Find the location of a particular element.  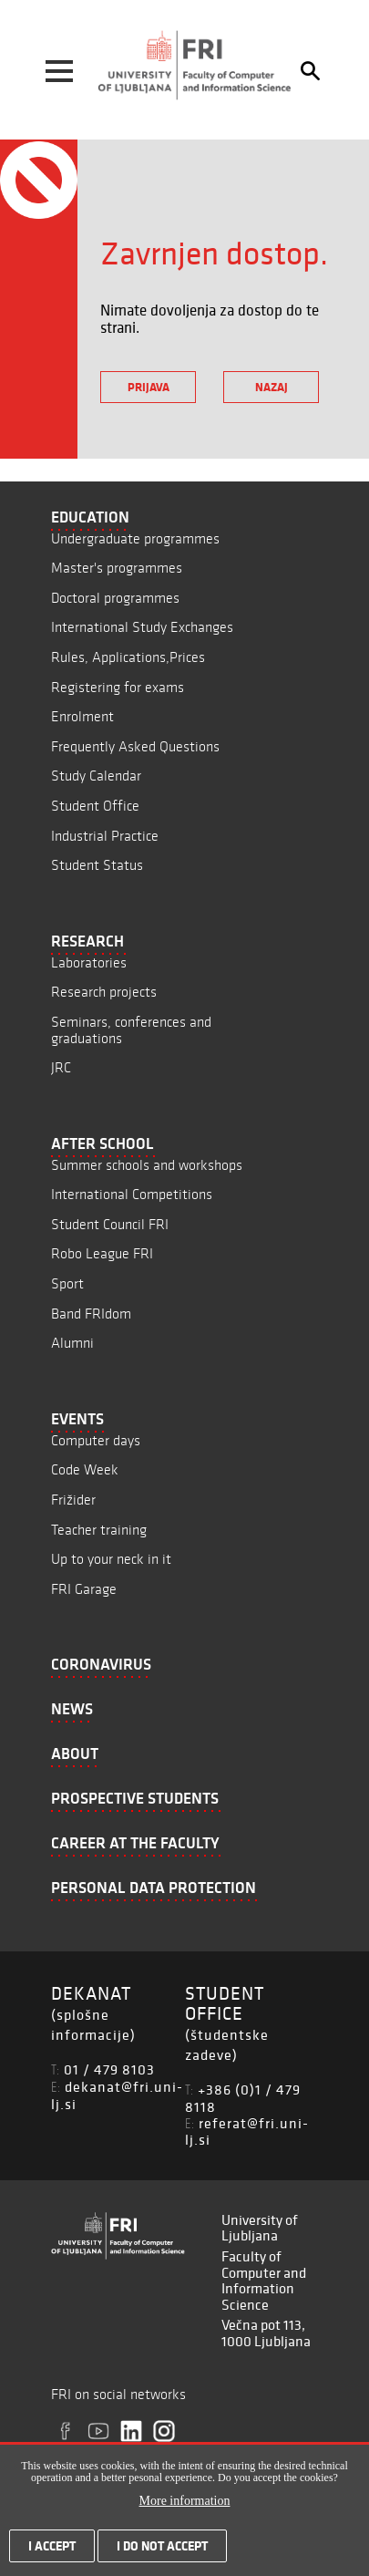

referat@fri.uni-lj.si is located at coordinates (247, 2131).